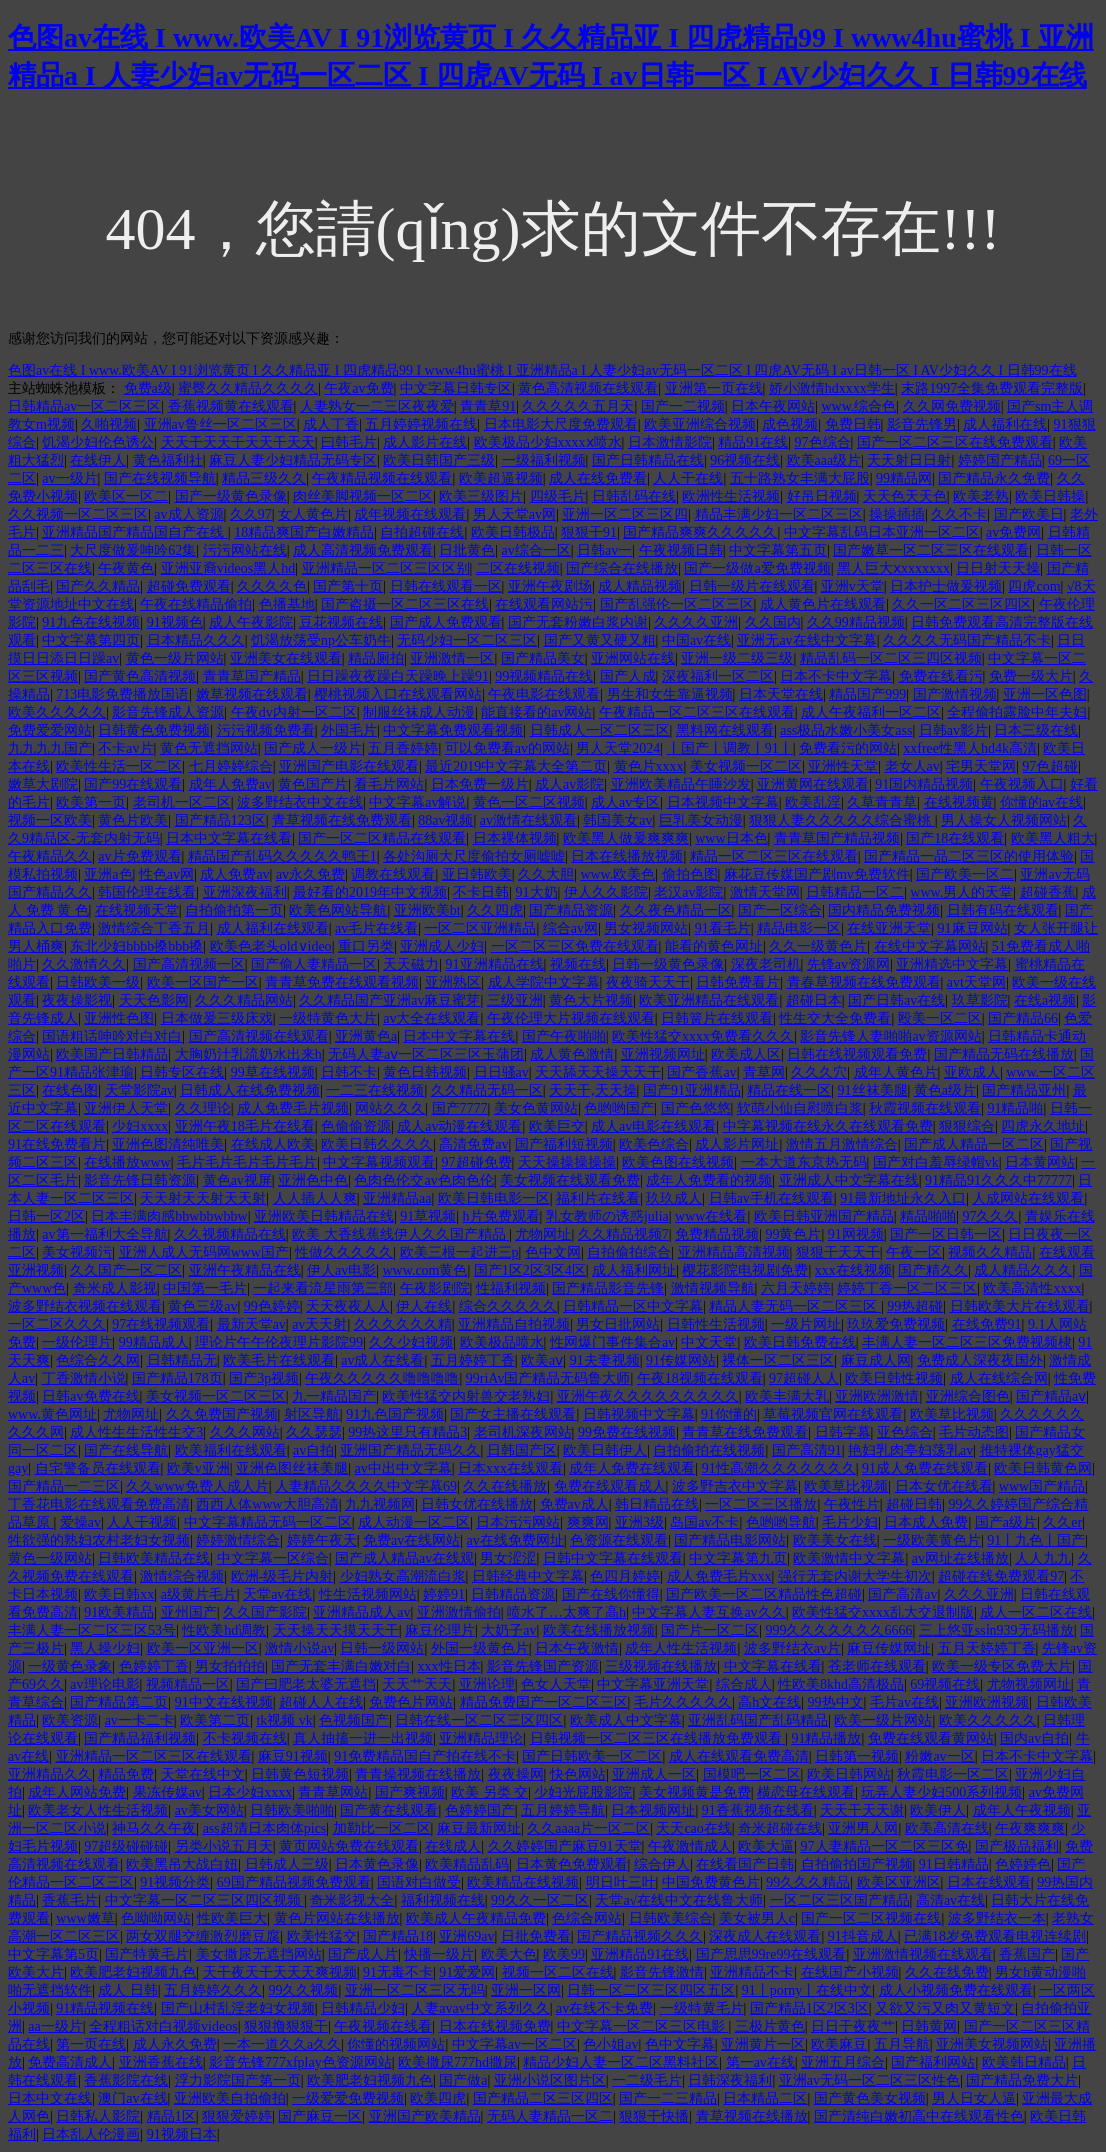 The width and height of the screenshot is (1106, 2152). Describe the element at coordinates (154, 1558) in the screenshot. I see `日韩欧美精品在线` at that location.